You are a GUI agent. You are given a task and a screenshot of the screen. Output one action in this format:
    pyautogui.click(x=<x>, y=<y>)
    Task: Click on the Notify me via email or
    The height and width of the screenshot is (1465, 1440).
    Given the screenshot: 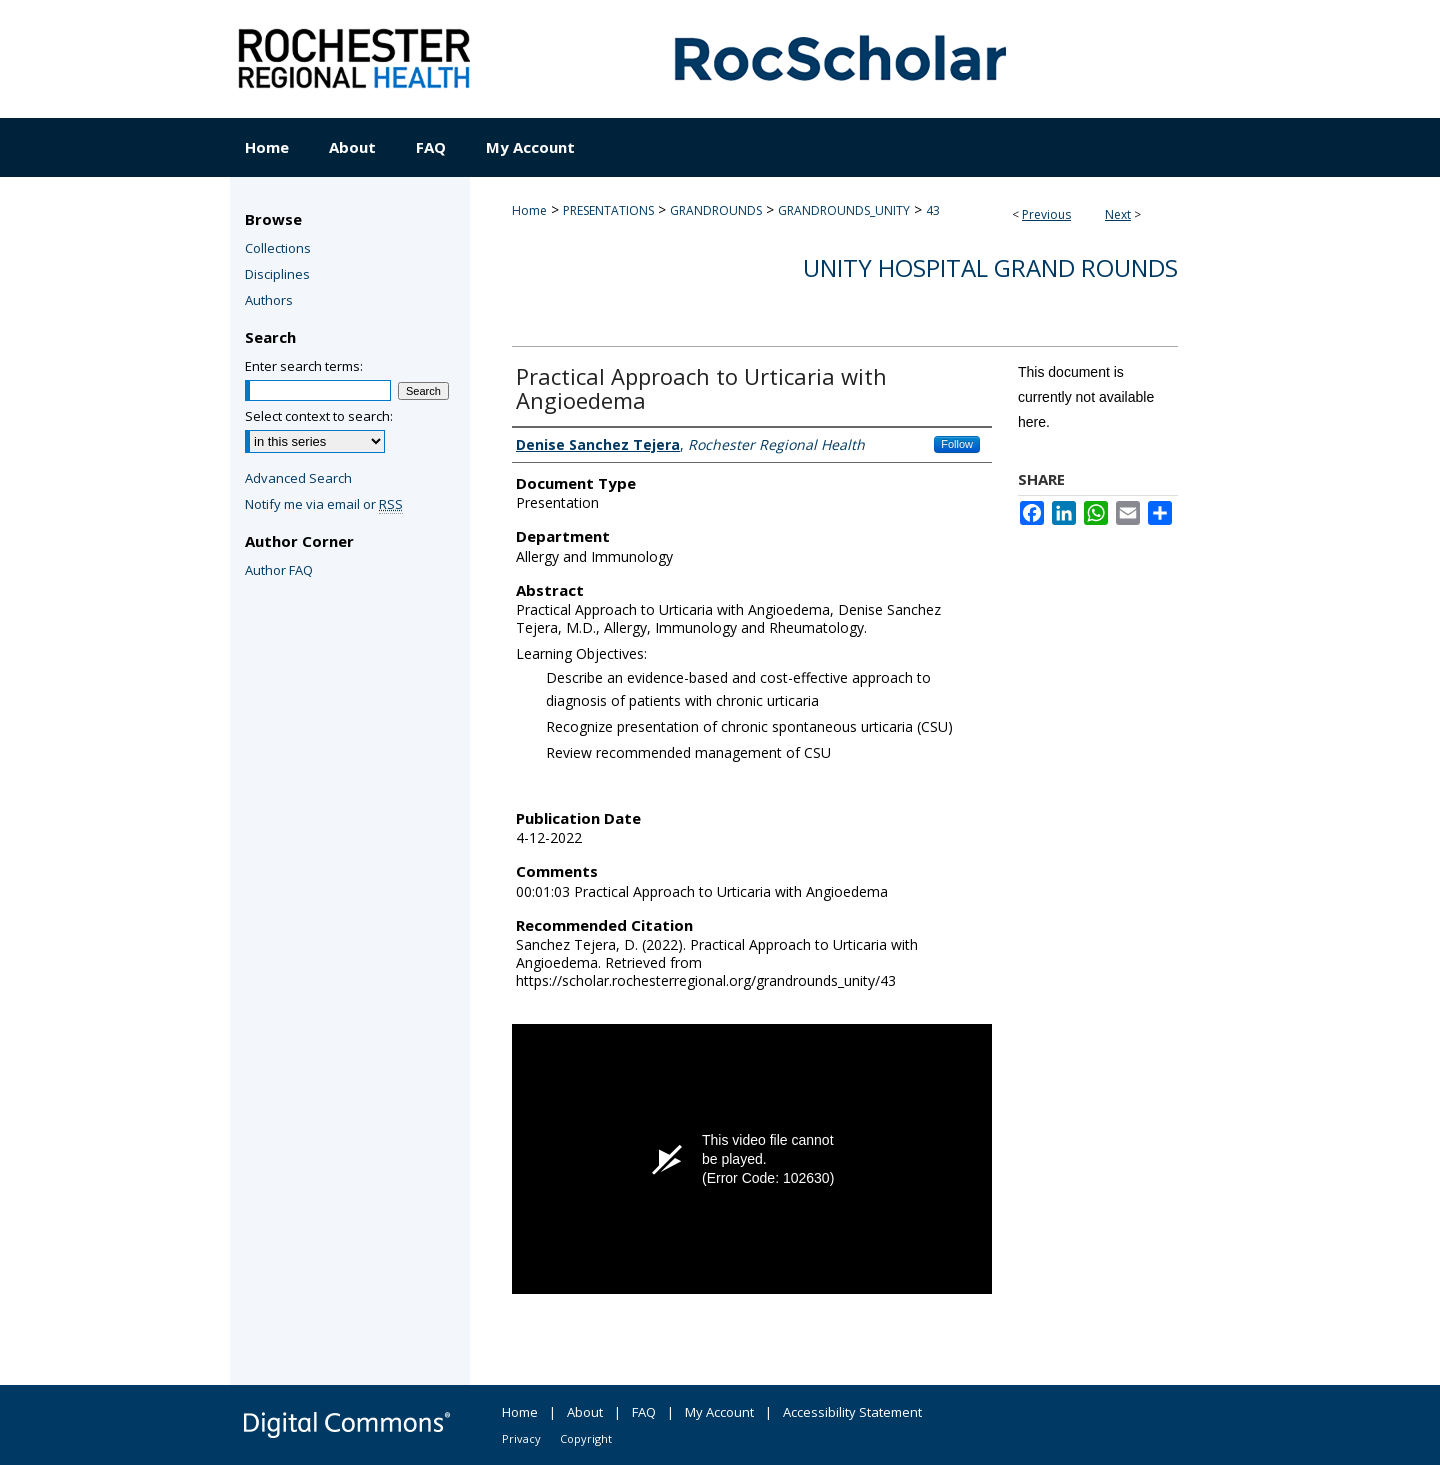 What is the action you would take?
    pyautogui.click(x=324, y=504)
    